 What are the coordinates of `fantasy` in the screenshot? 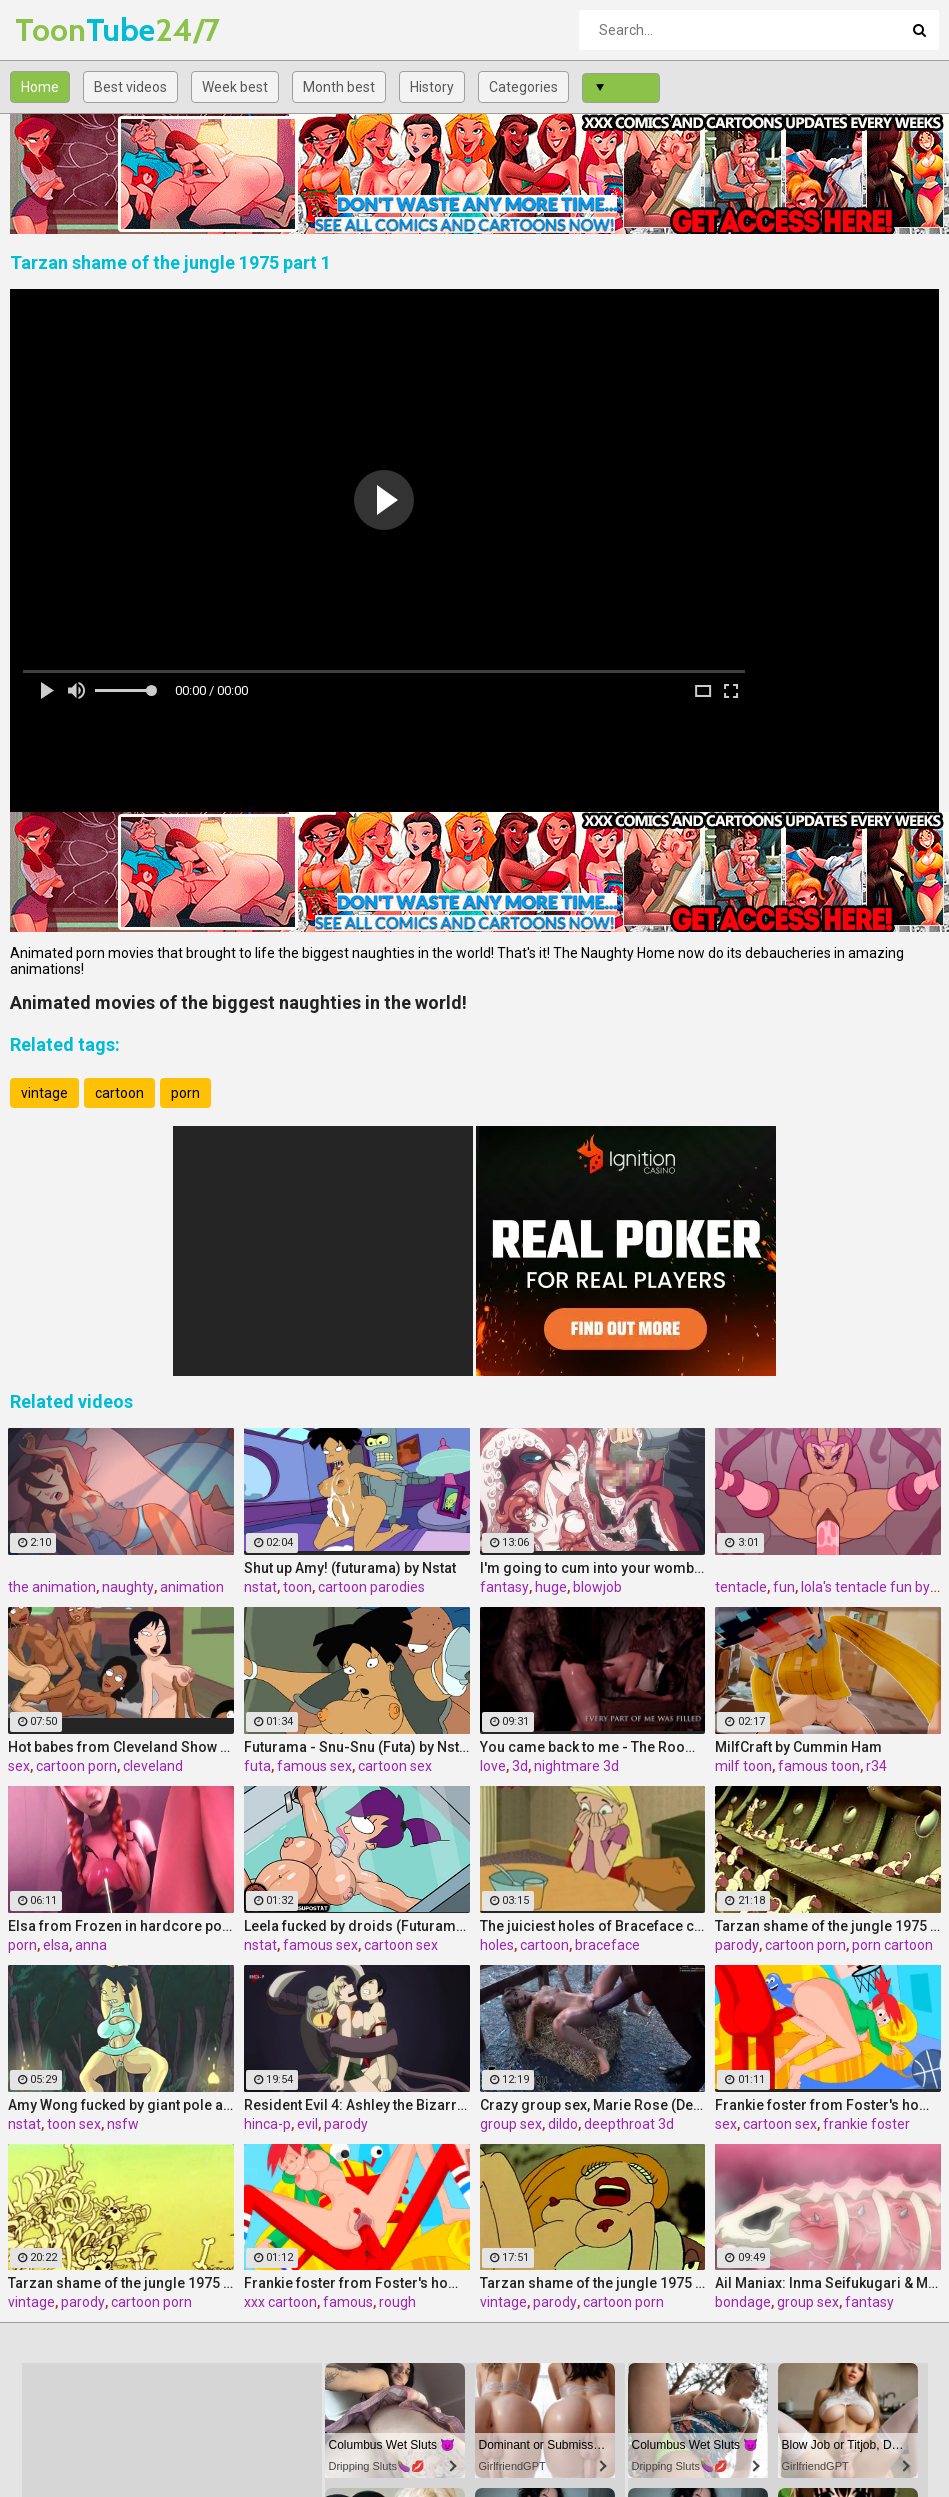 It's located at (504, 1587).